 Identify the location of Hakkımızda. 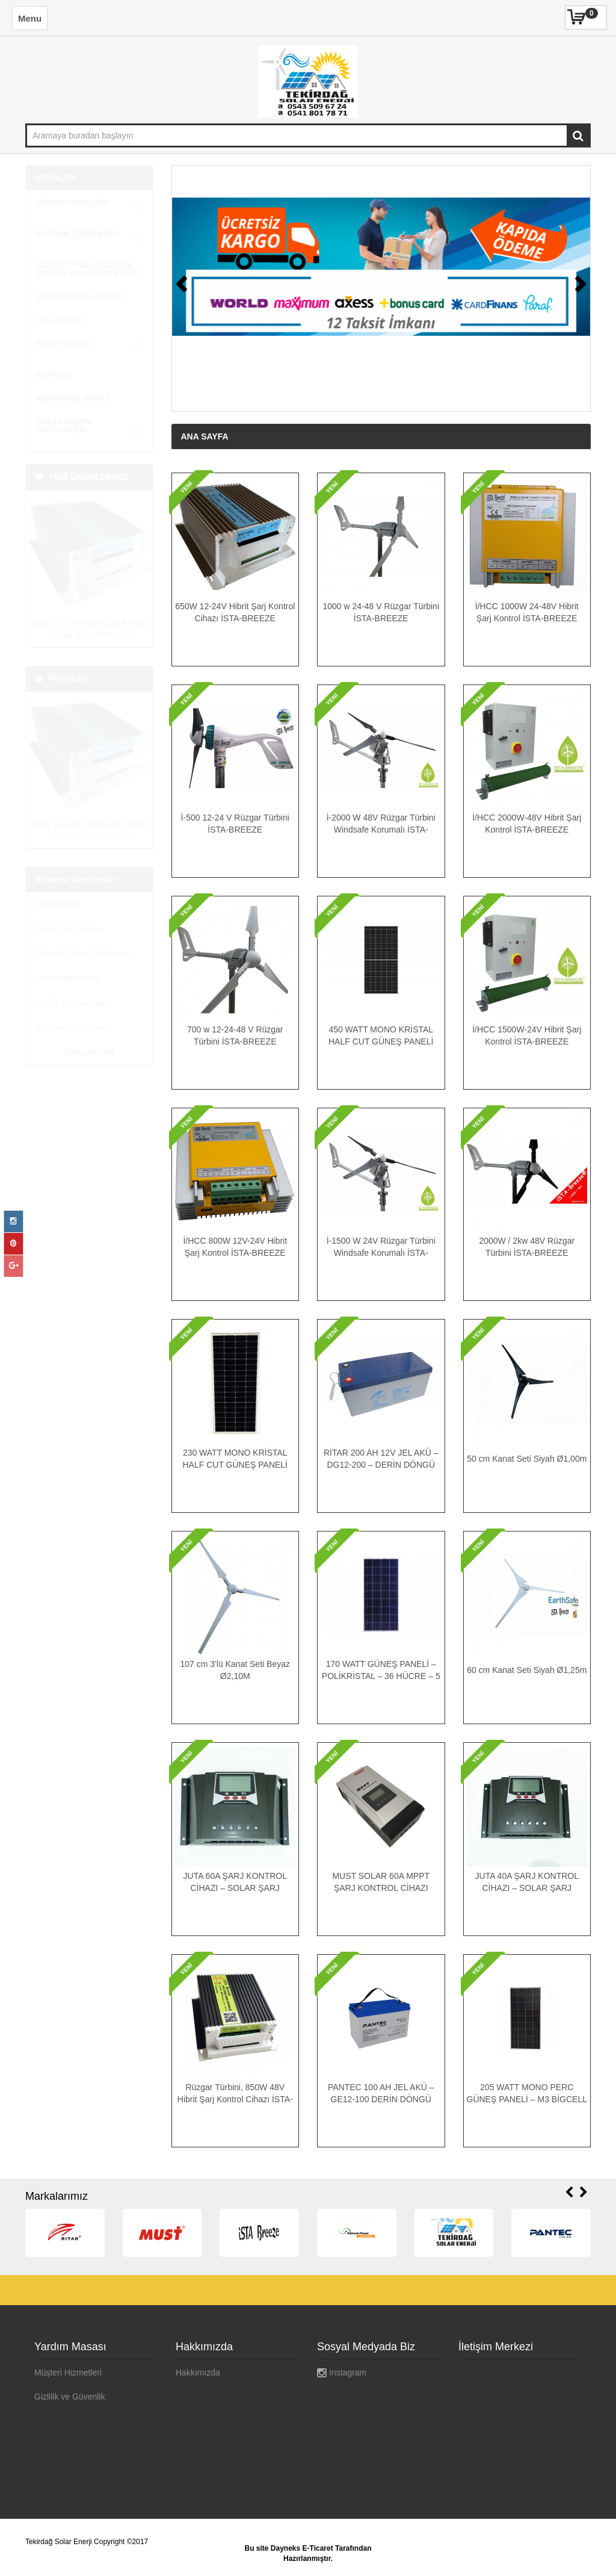
(57, 873).